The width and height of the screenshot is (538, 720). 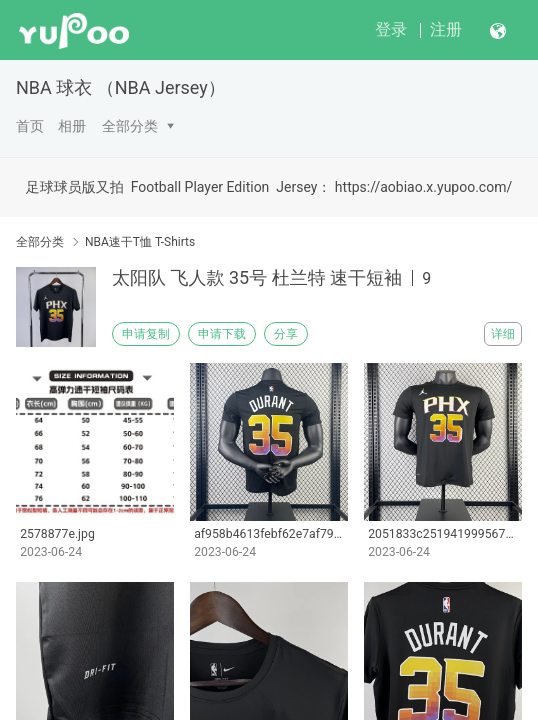 What do you see at coordinates (222, 334) in the screenshot?
I see `申请下载` at bounding box center [222, 334].